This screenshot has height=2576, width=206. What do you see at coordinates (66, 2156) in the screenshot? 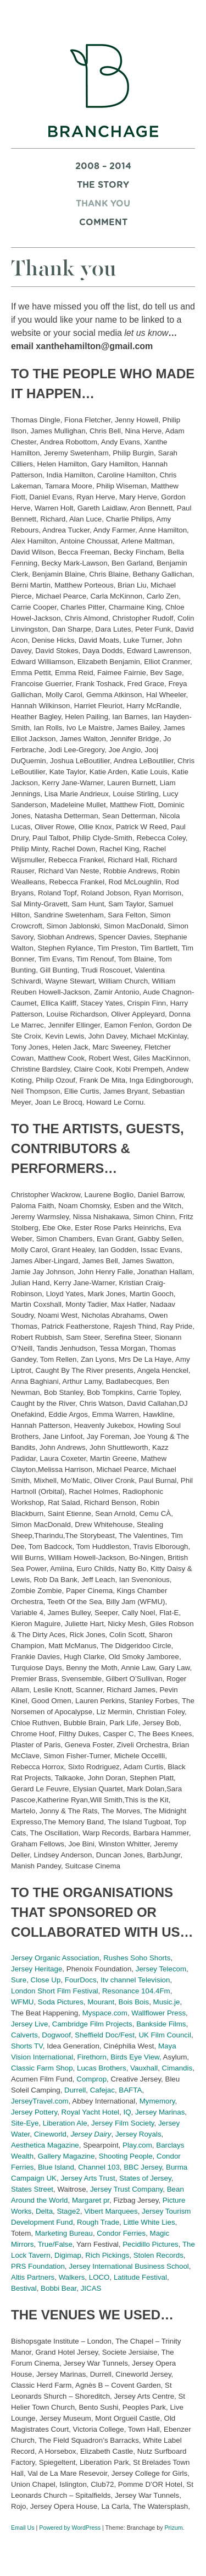
I see `Gallery Magazine` at bounding box center [66, 2156].